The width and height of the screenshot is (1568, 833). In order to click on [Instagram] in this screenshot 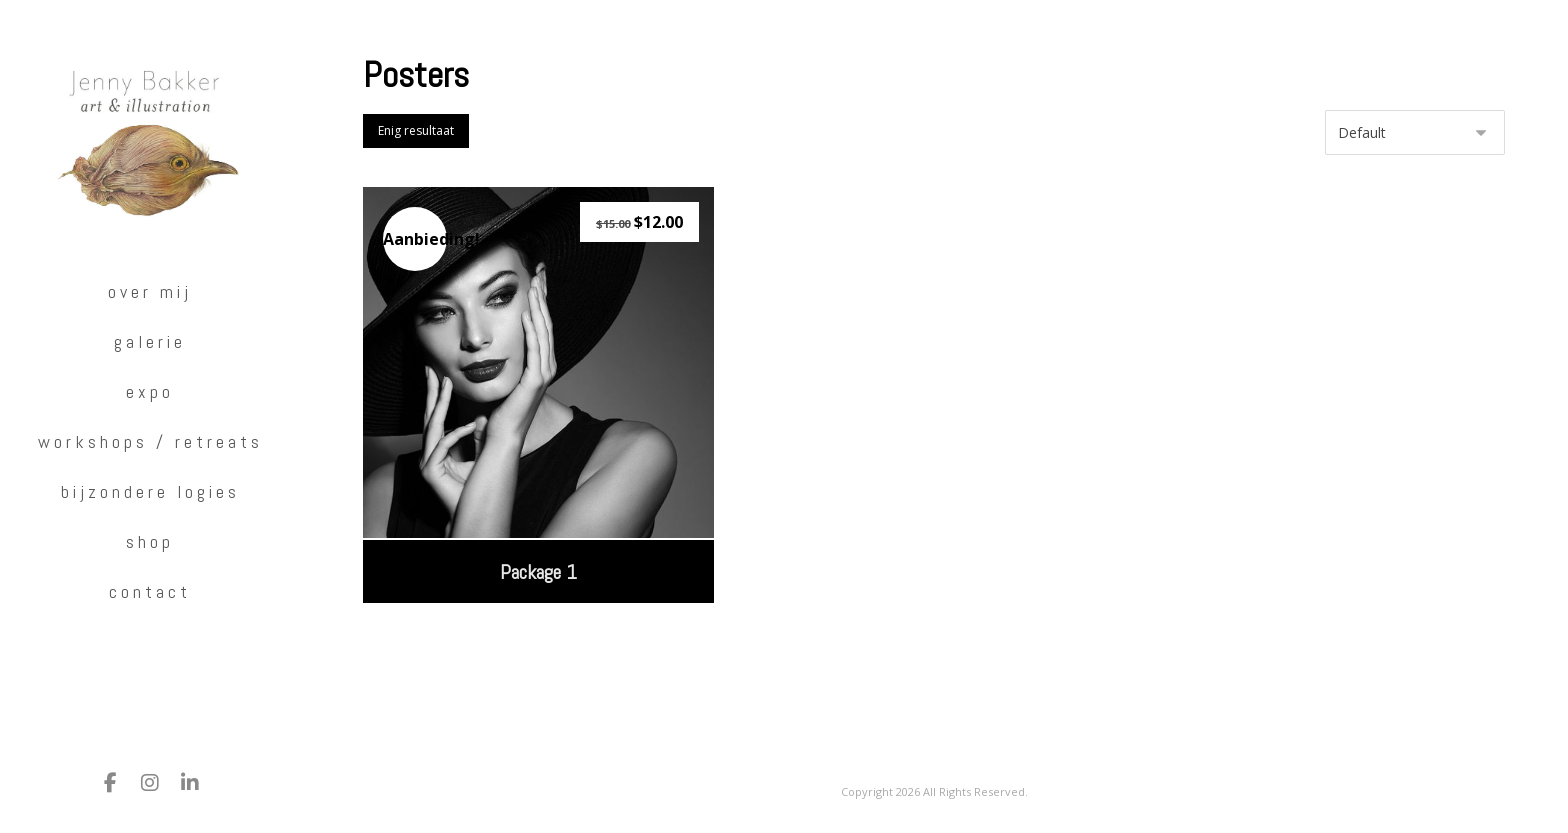, I will do `click(150, 783)`.